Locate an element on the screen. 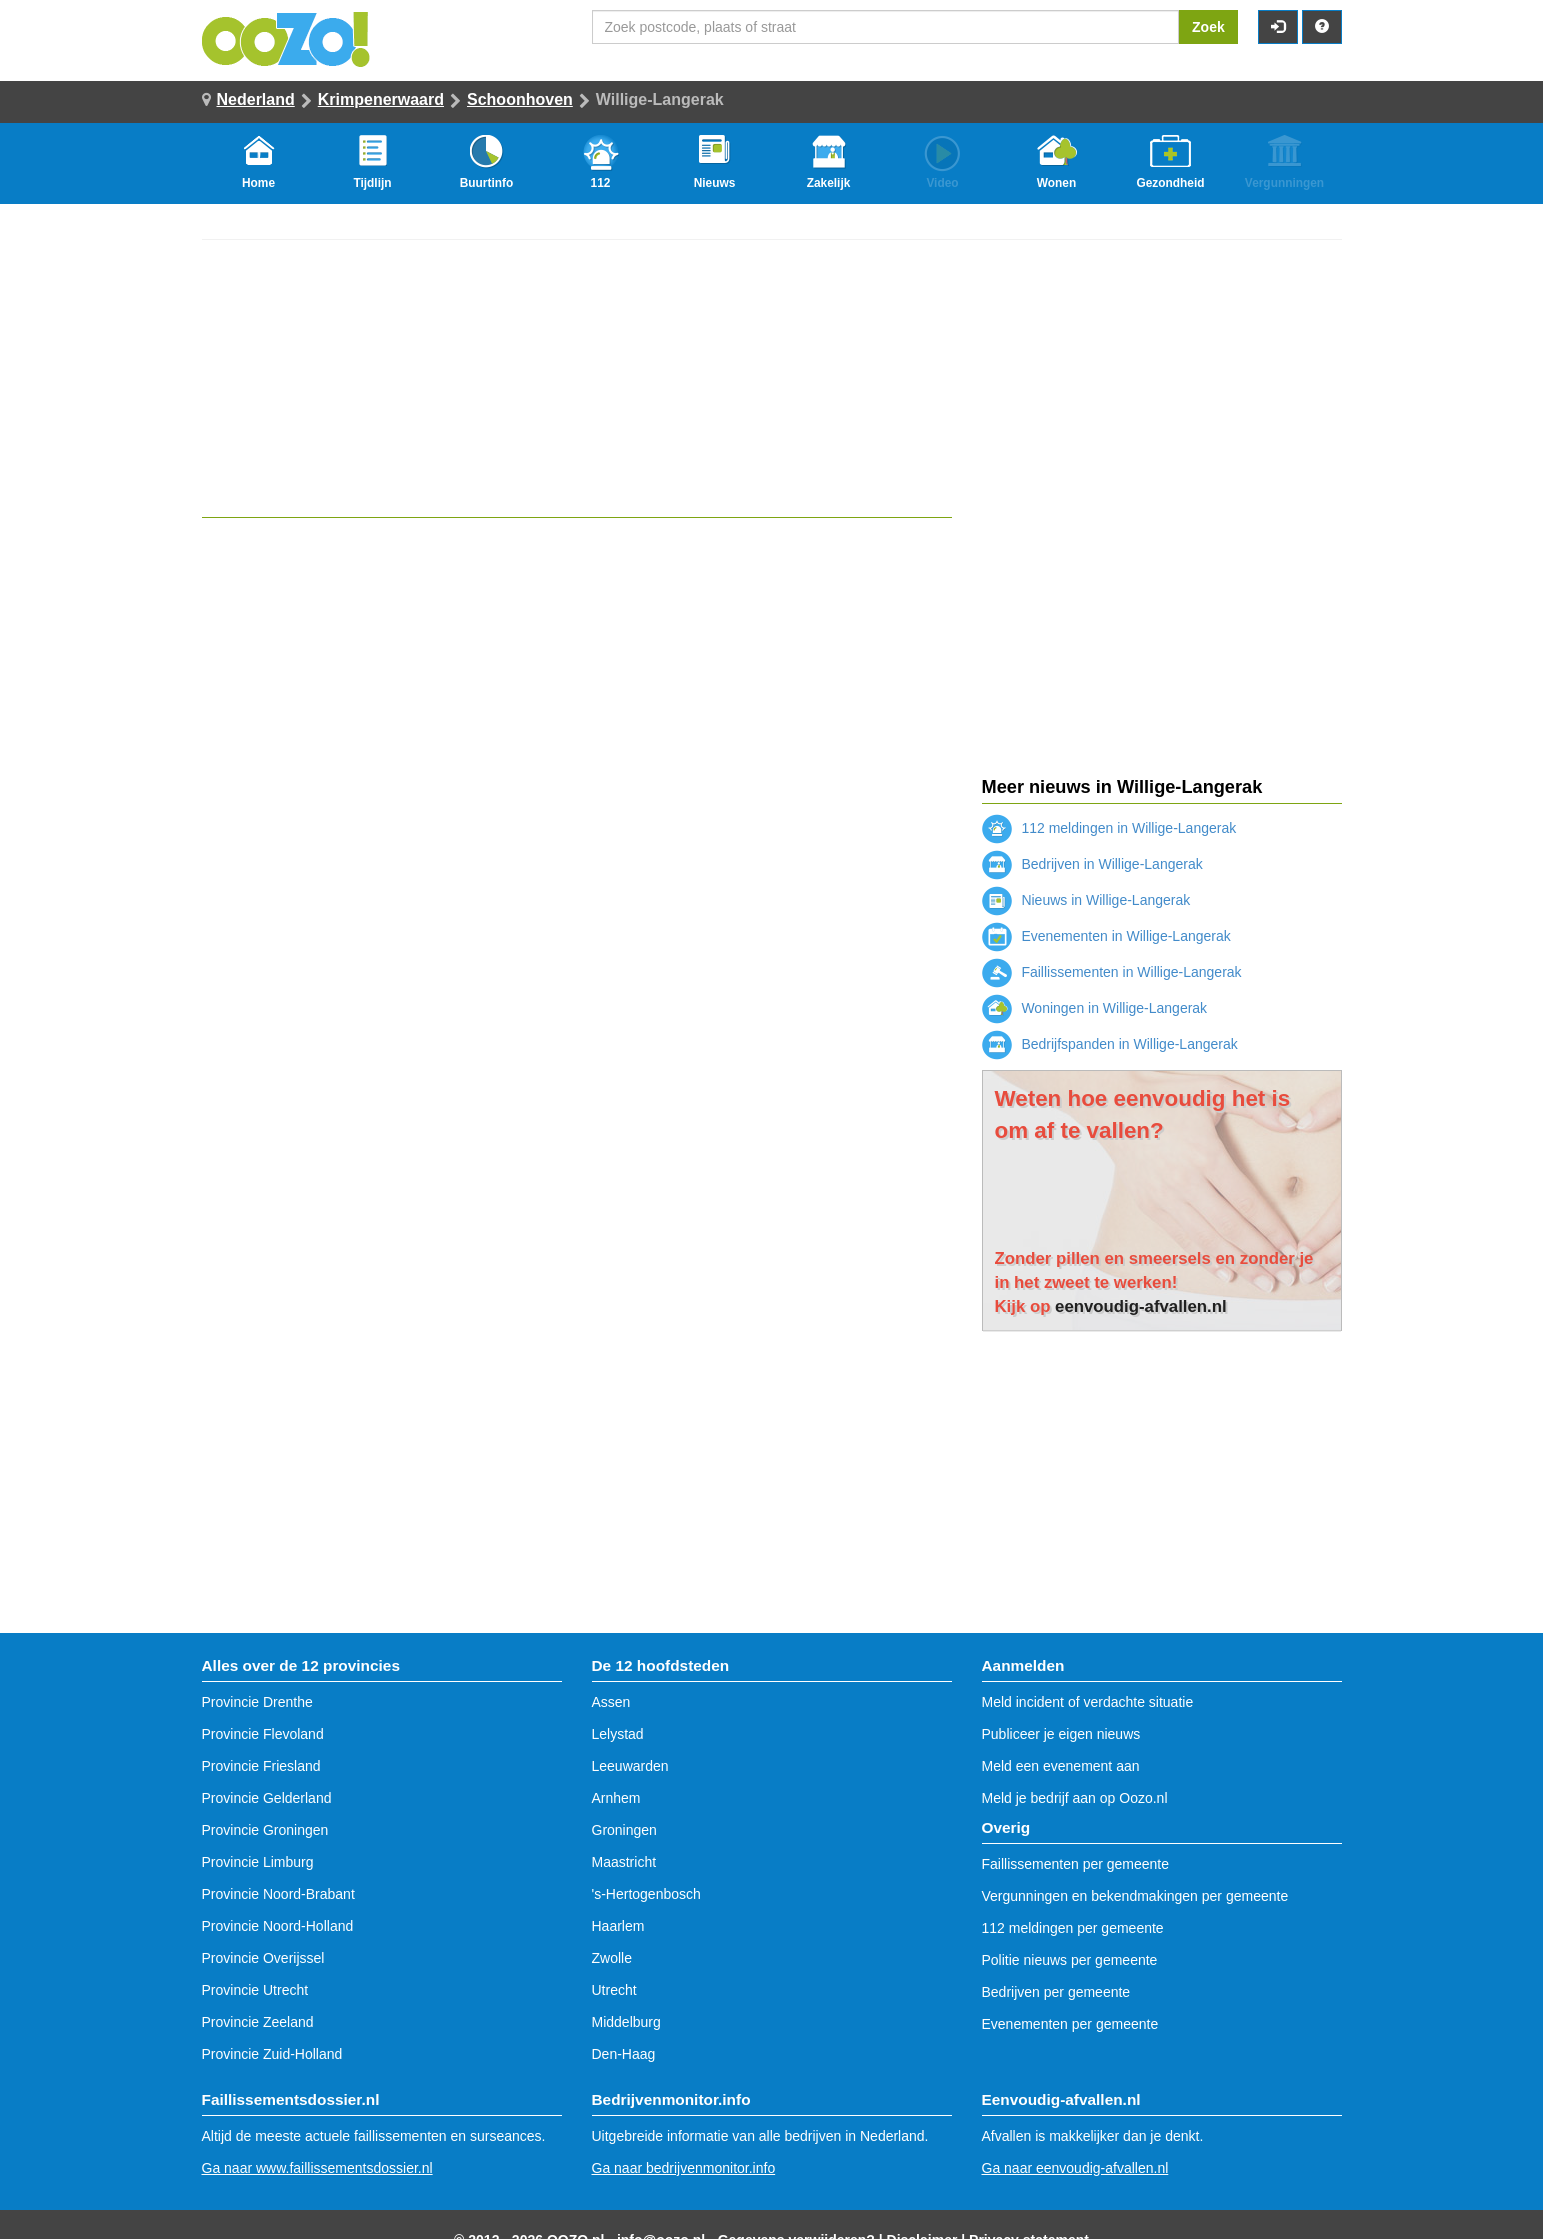  Provincie Limburg is located at coordinates (258, 1862).